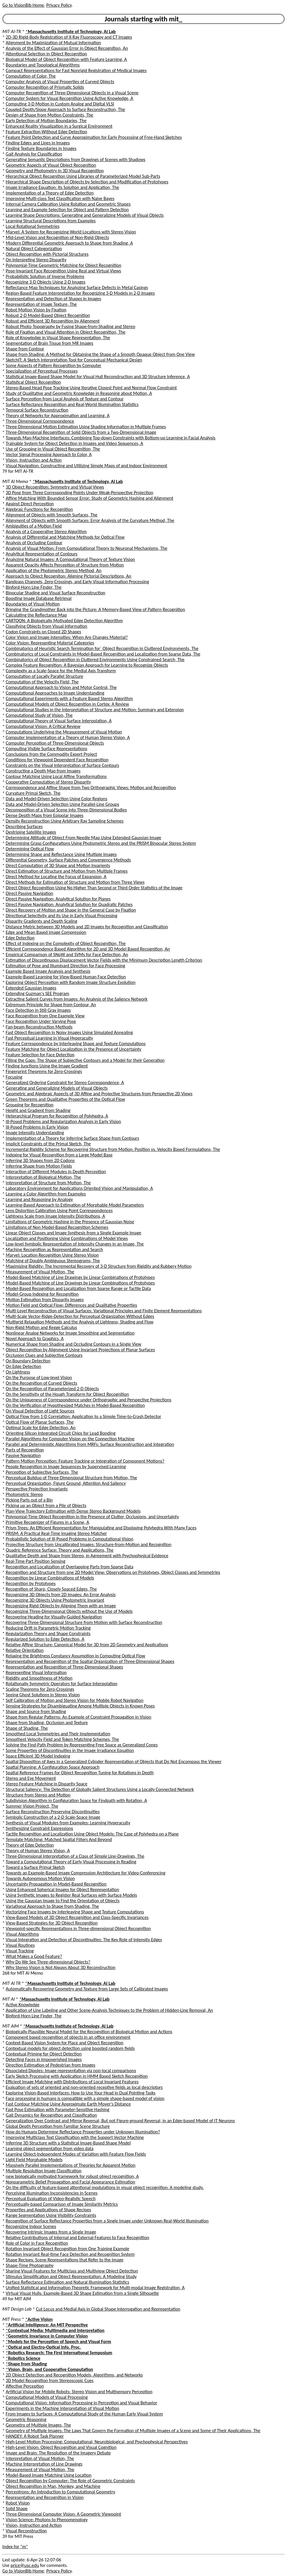 This screenshot has height=2576, width=287. Describe the element at coordinates (48, 1144) in the screenshot. I see `Implicit Constraints of the Primal Sketch, The` at that location.